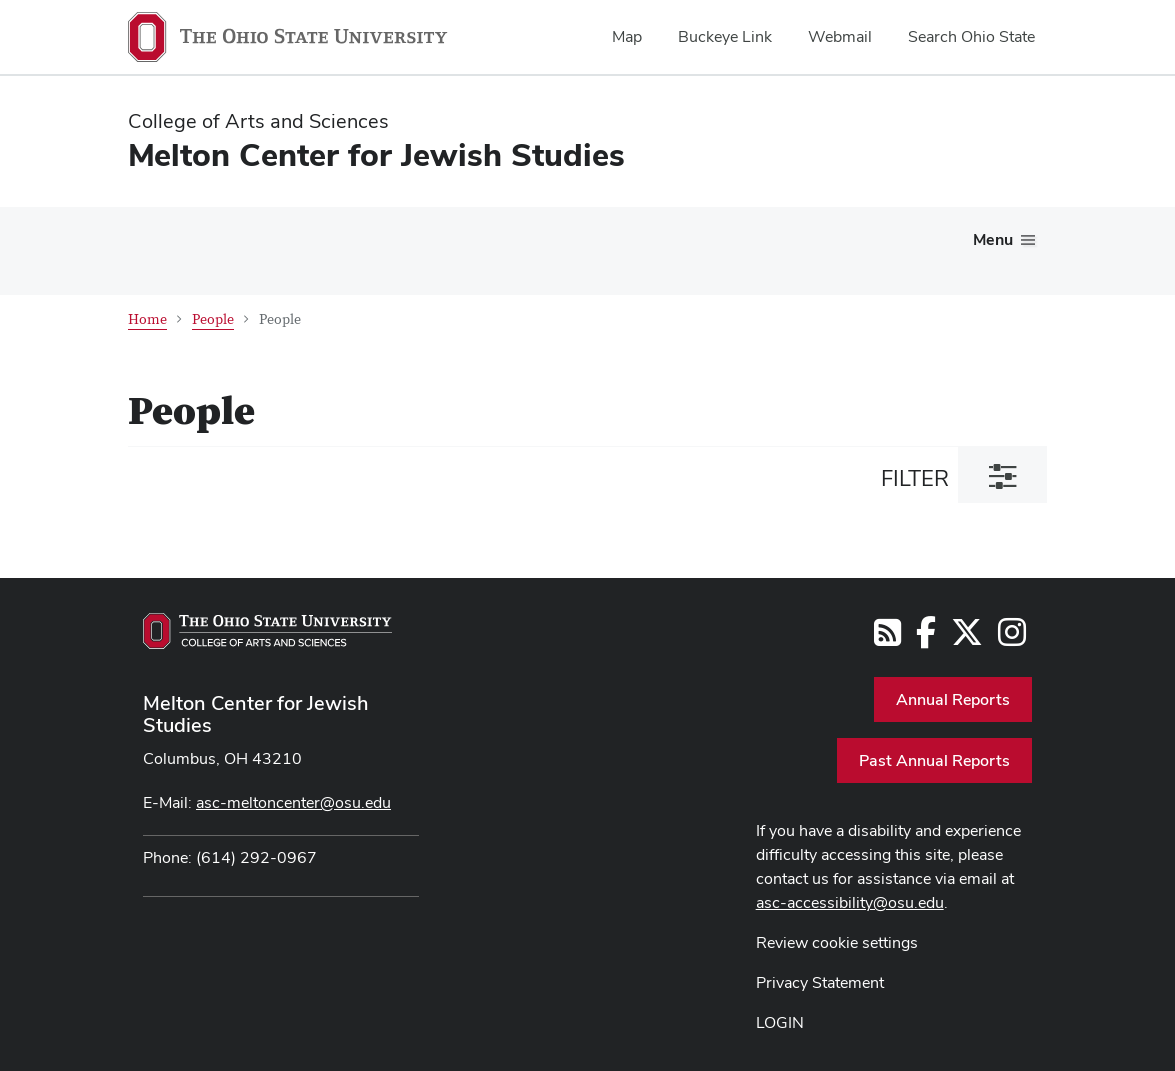 The width and height of the screenshot is (1175, 1071). I want to click on [Follow us on Facebook], so click(926, 638).